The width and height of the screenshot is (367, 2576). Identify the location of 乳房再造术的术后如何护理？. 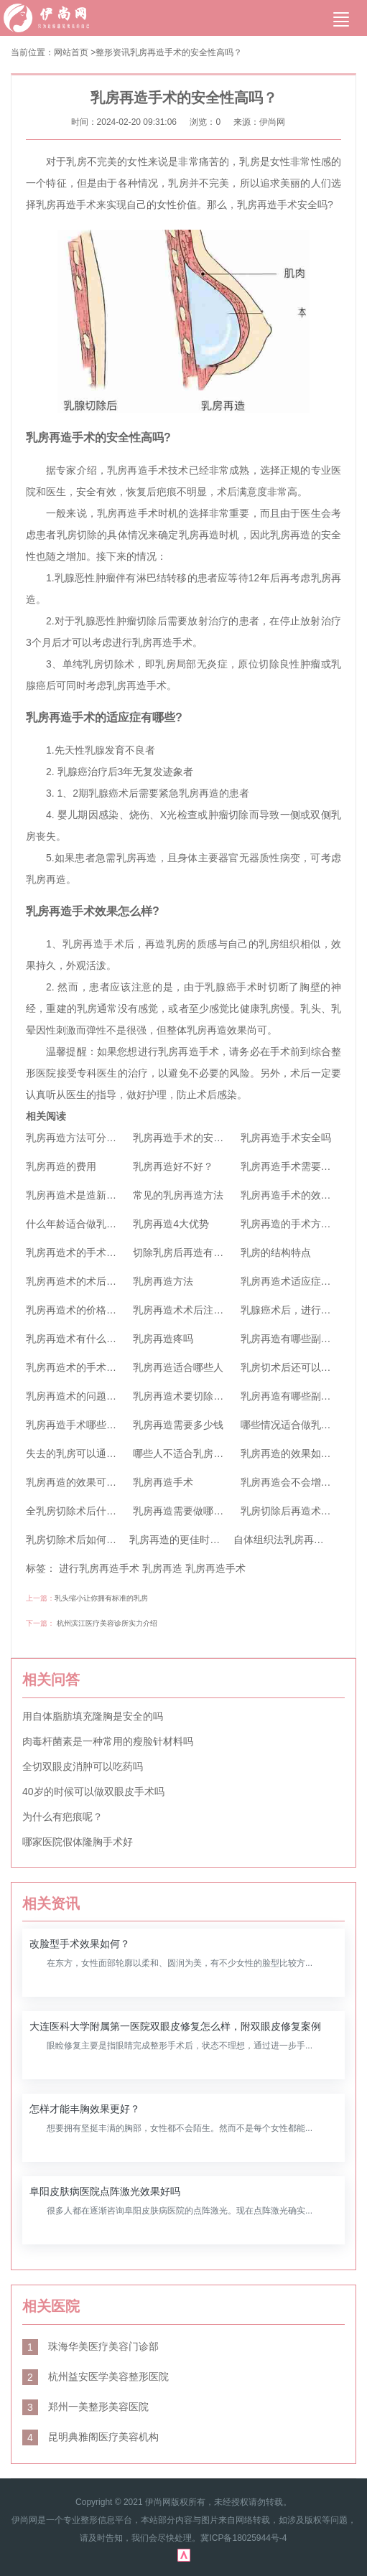
(91, 1281).